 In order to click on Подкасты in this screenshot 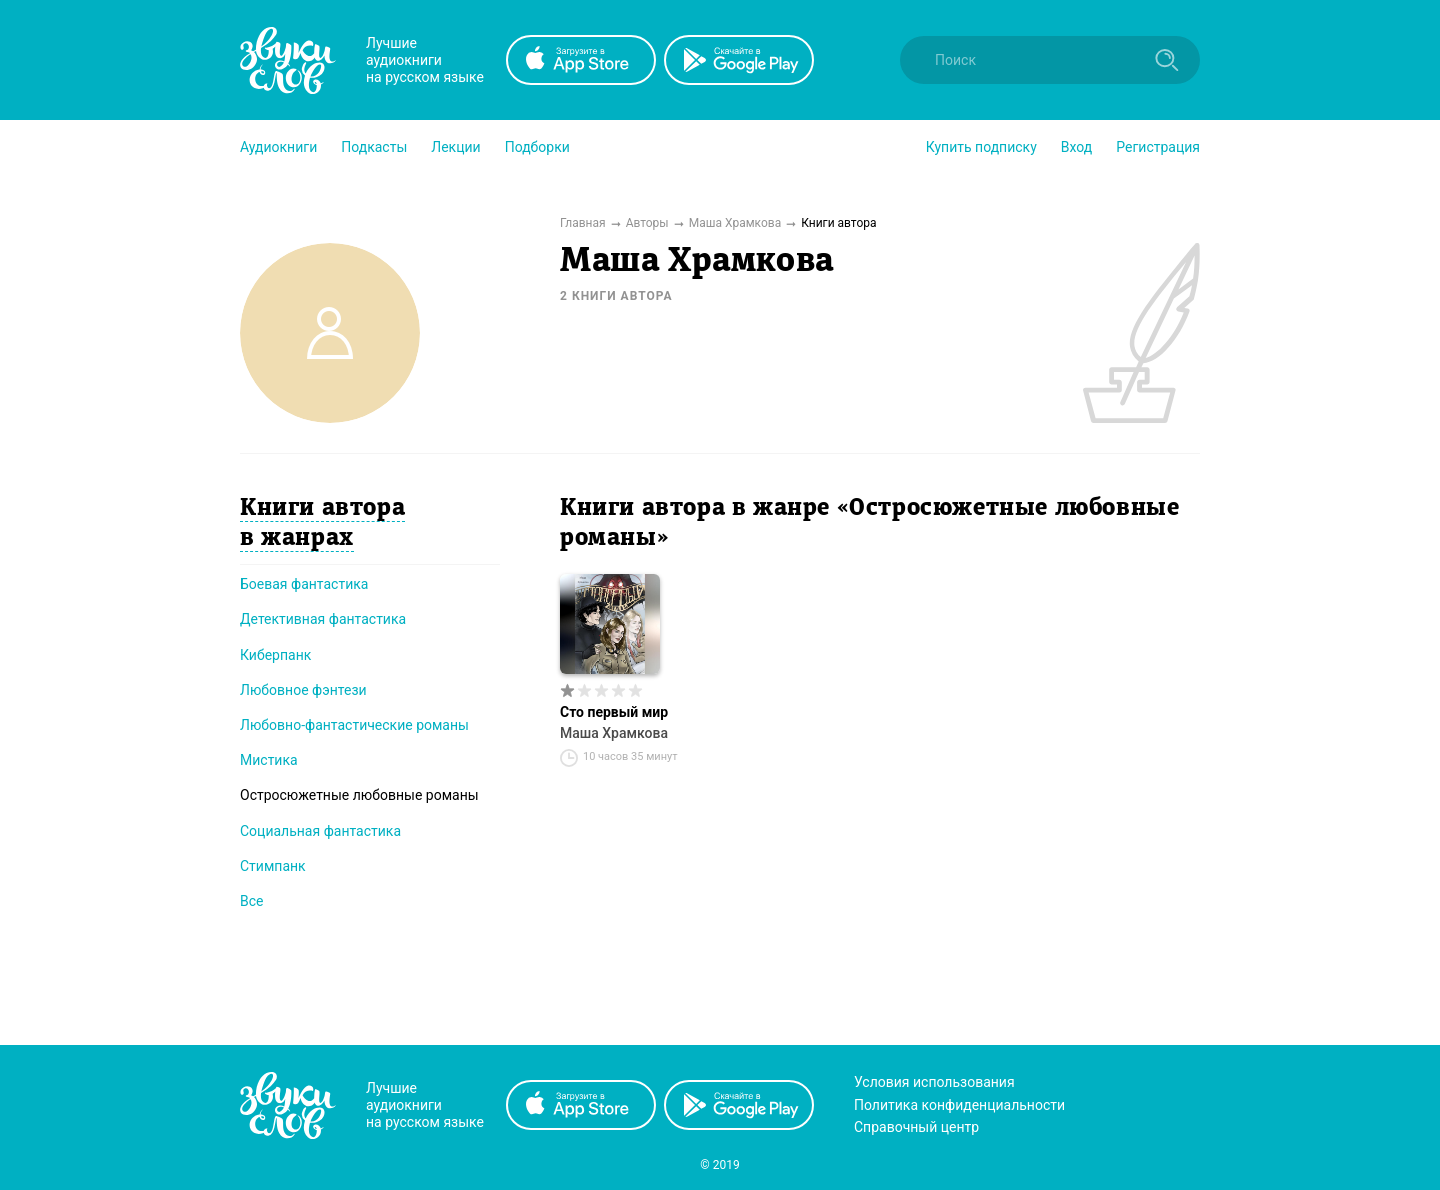, I will do `click(374, 147)`.